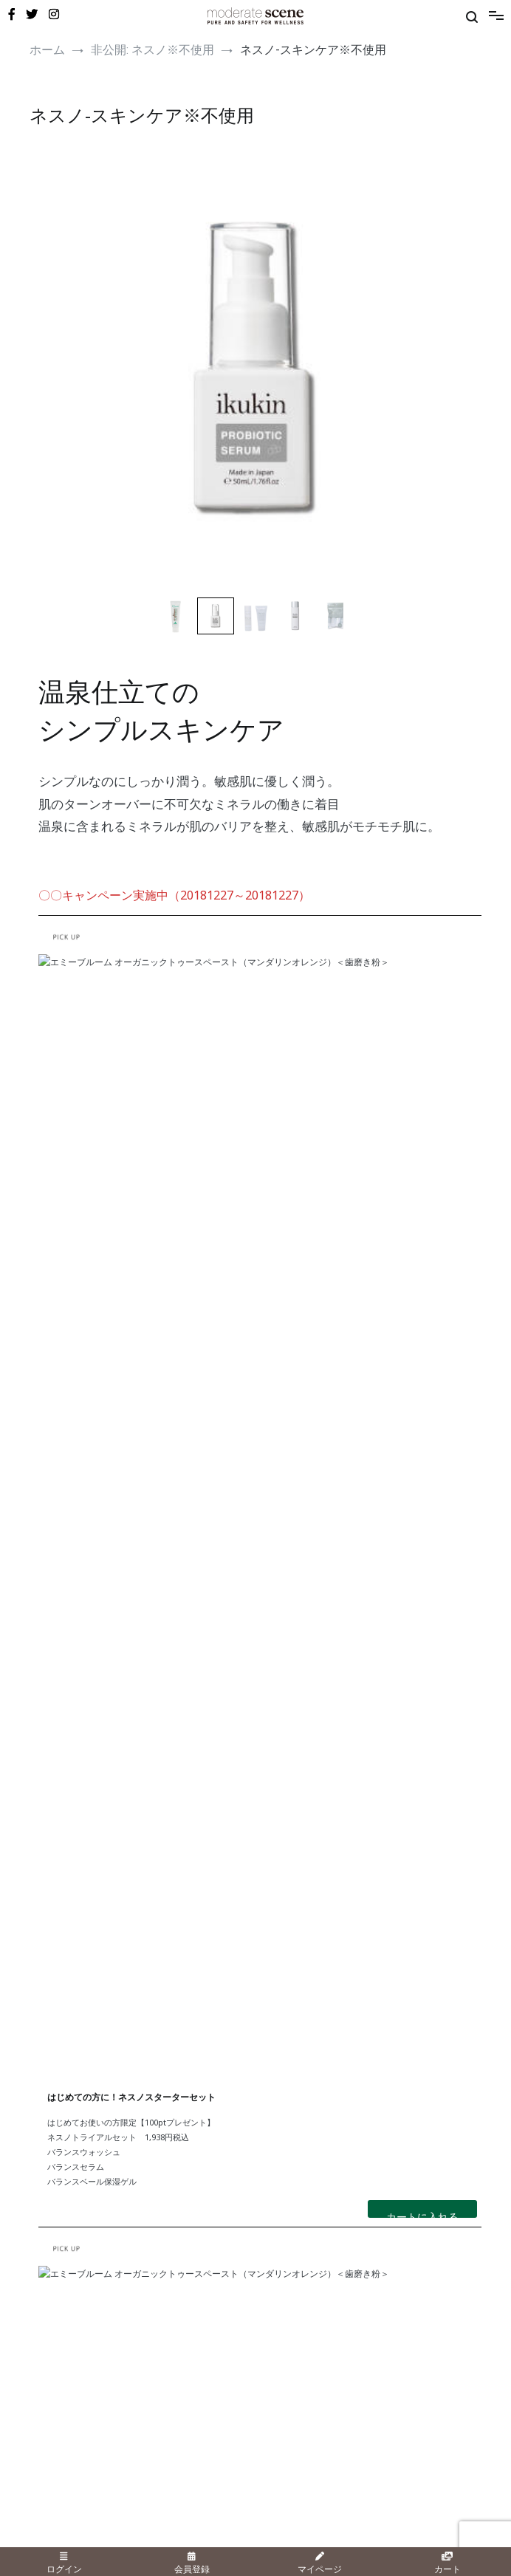 This screenshot has height=2576, width=511. I want to click on ・マイページ, so click(56, 2399).